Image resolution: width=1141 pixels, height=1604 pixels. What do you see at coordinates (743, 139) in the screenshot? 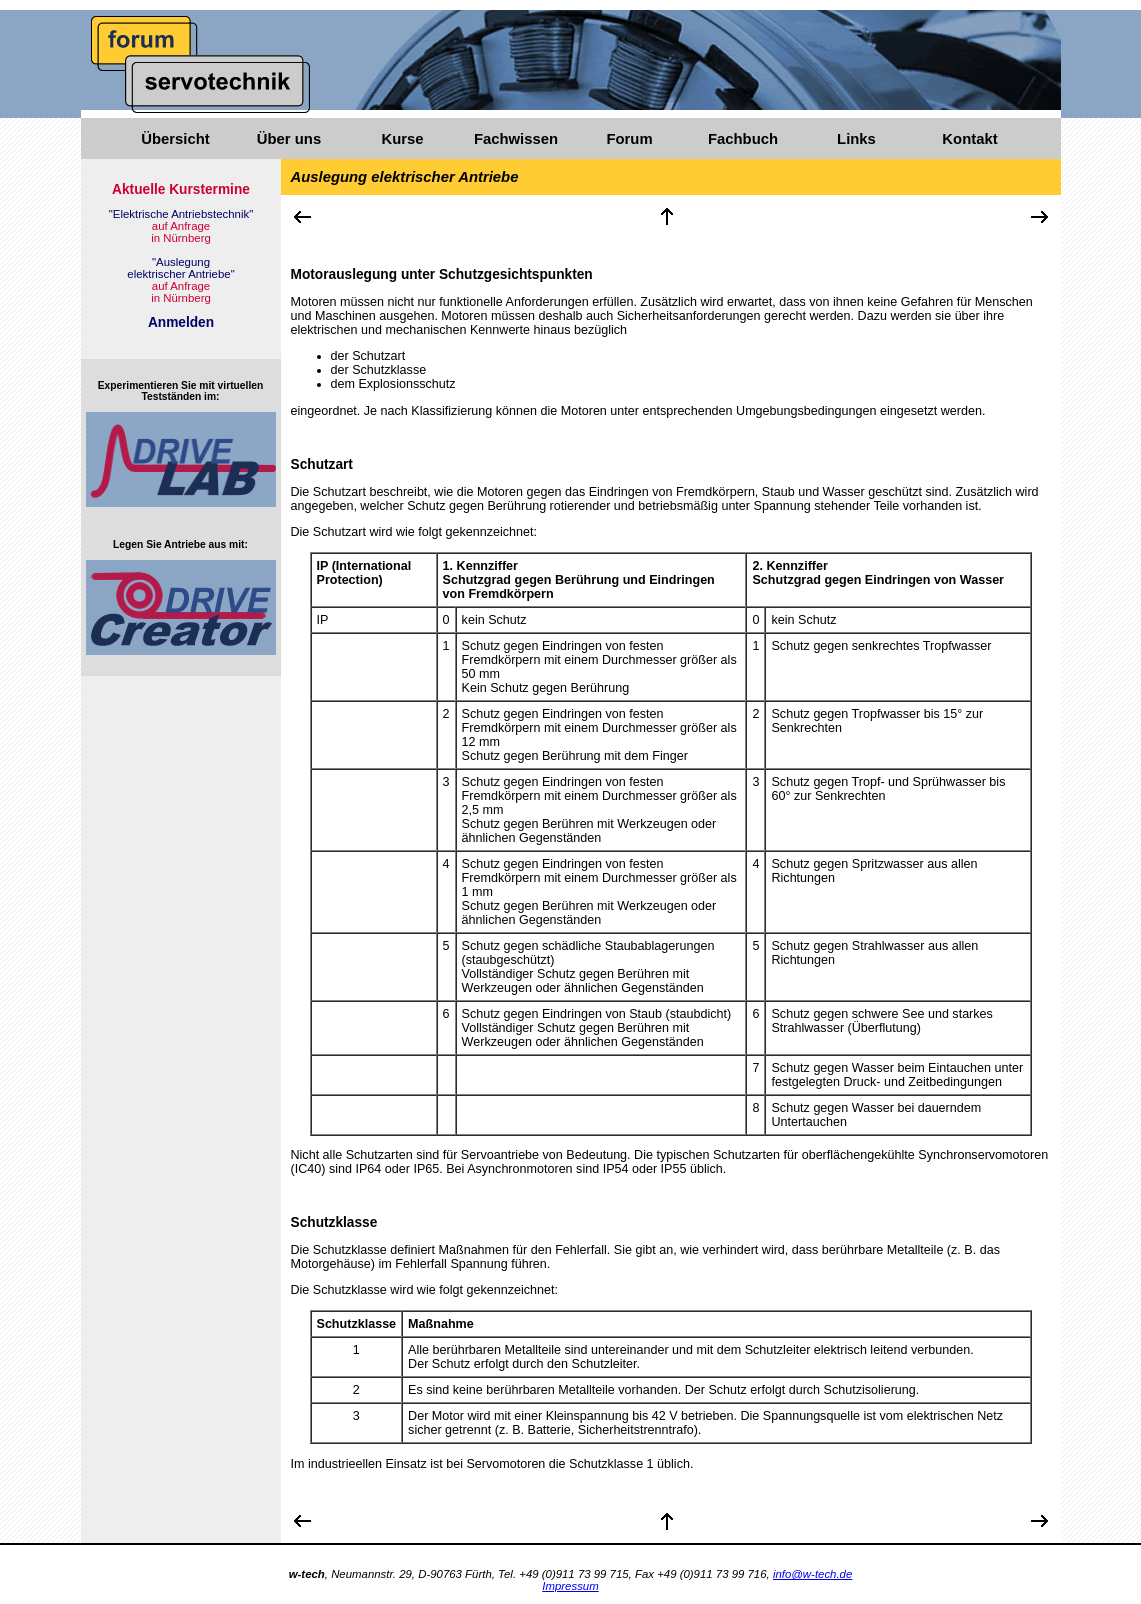
I see `Fachbuch` at bounding box center [743, 139].